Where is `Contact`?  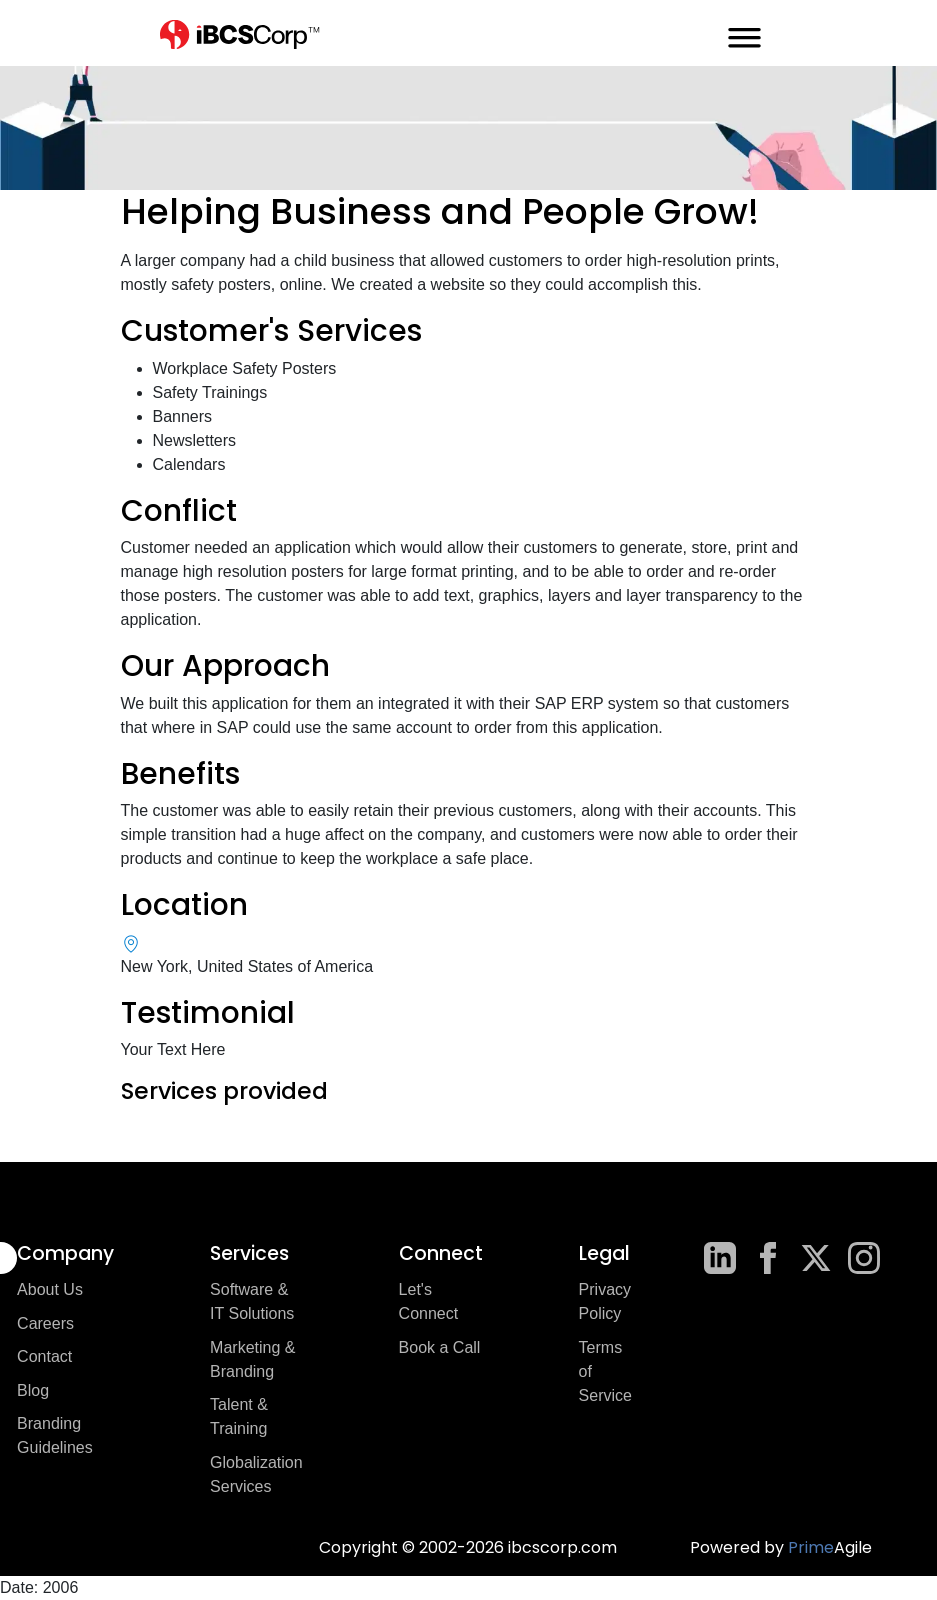
Contact is located at coordinates (44, 1356).